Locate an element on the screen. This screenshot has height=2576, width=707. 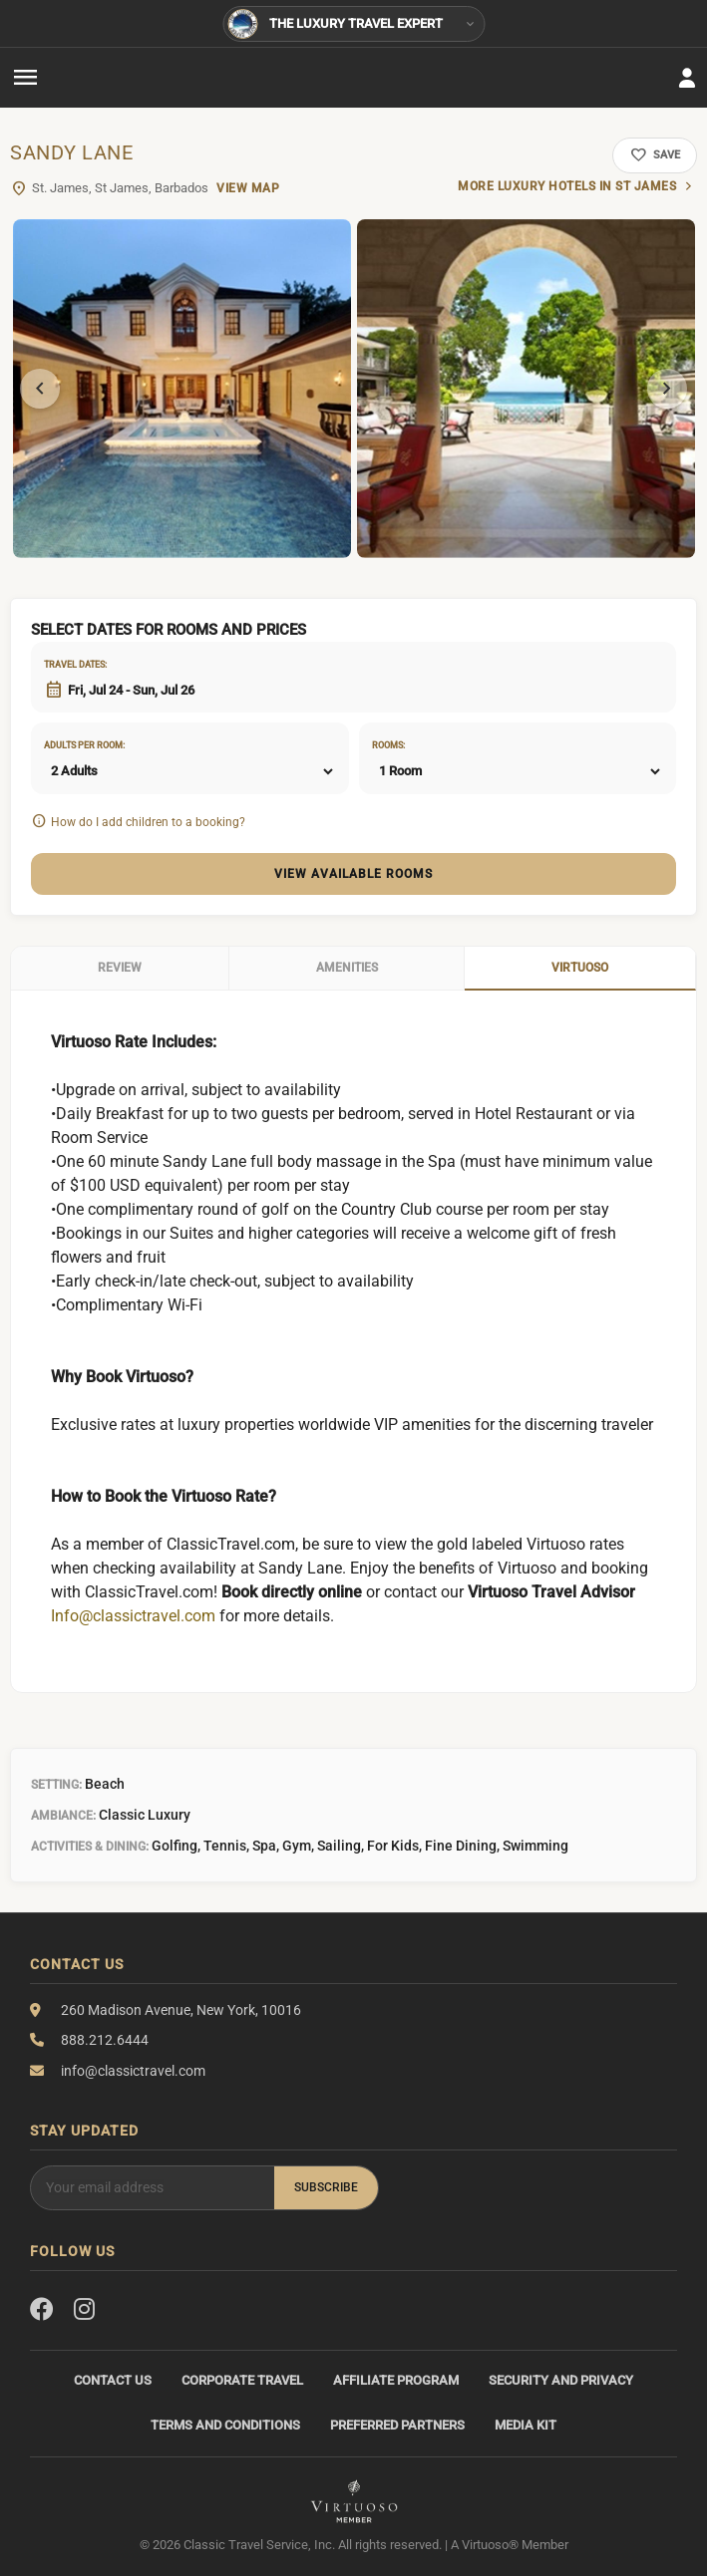
888.212.6444 is located at coordinates (105, 2040).